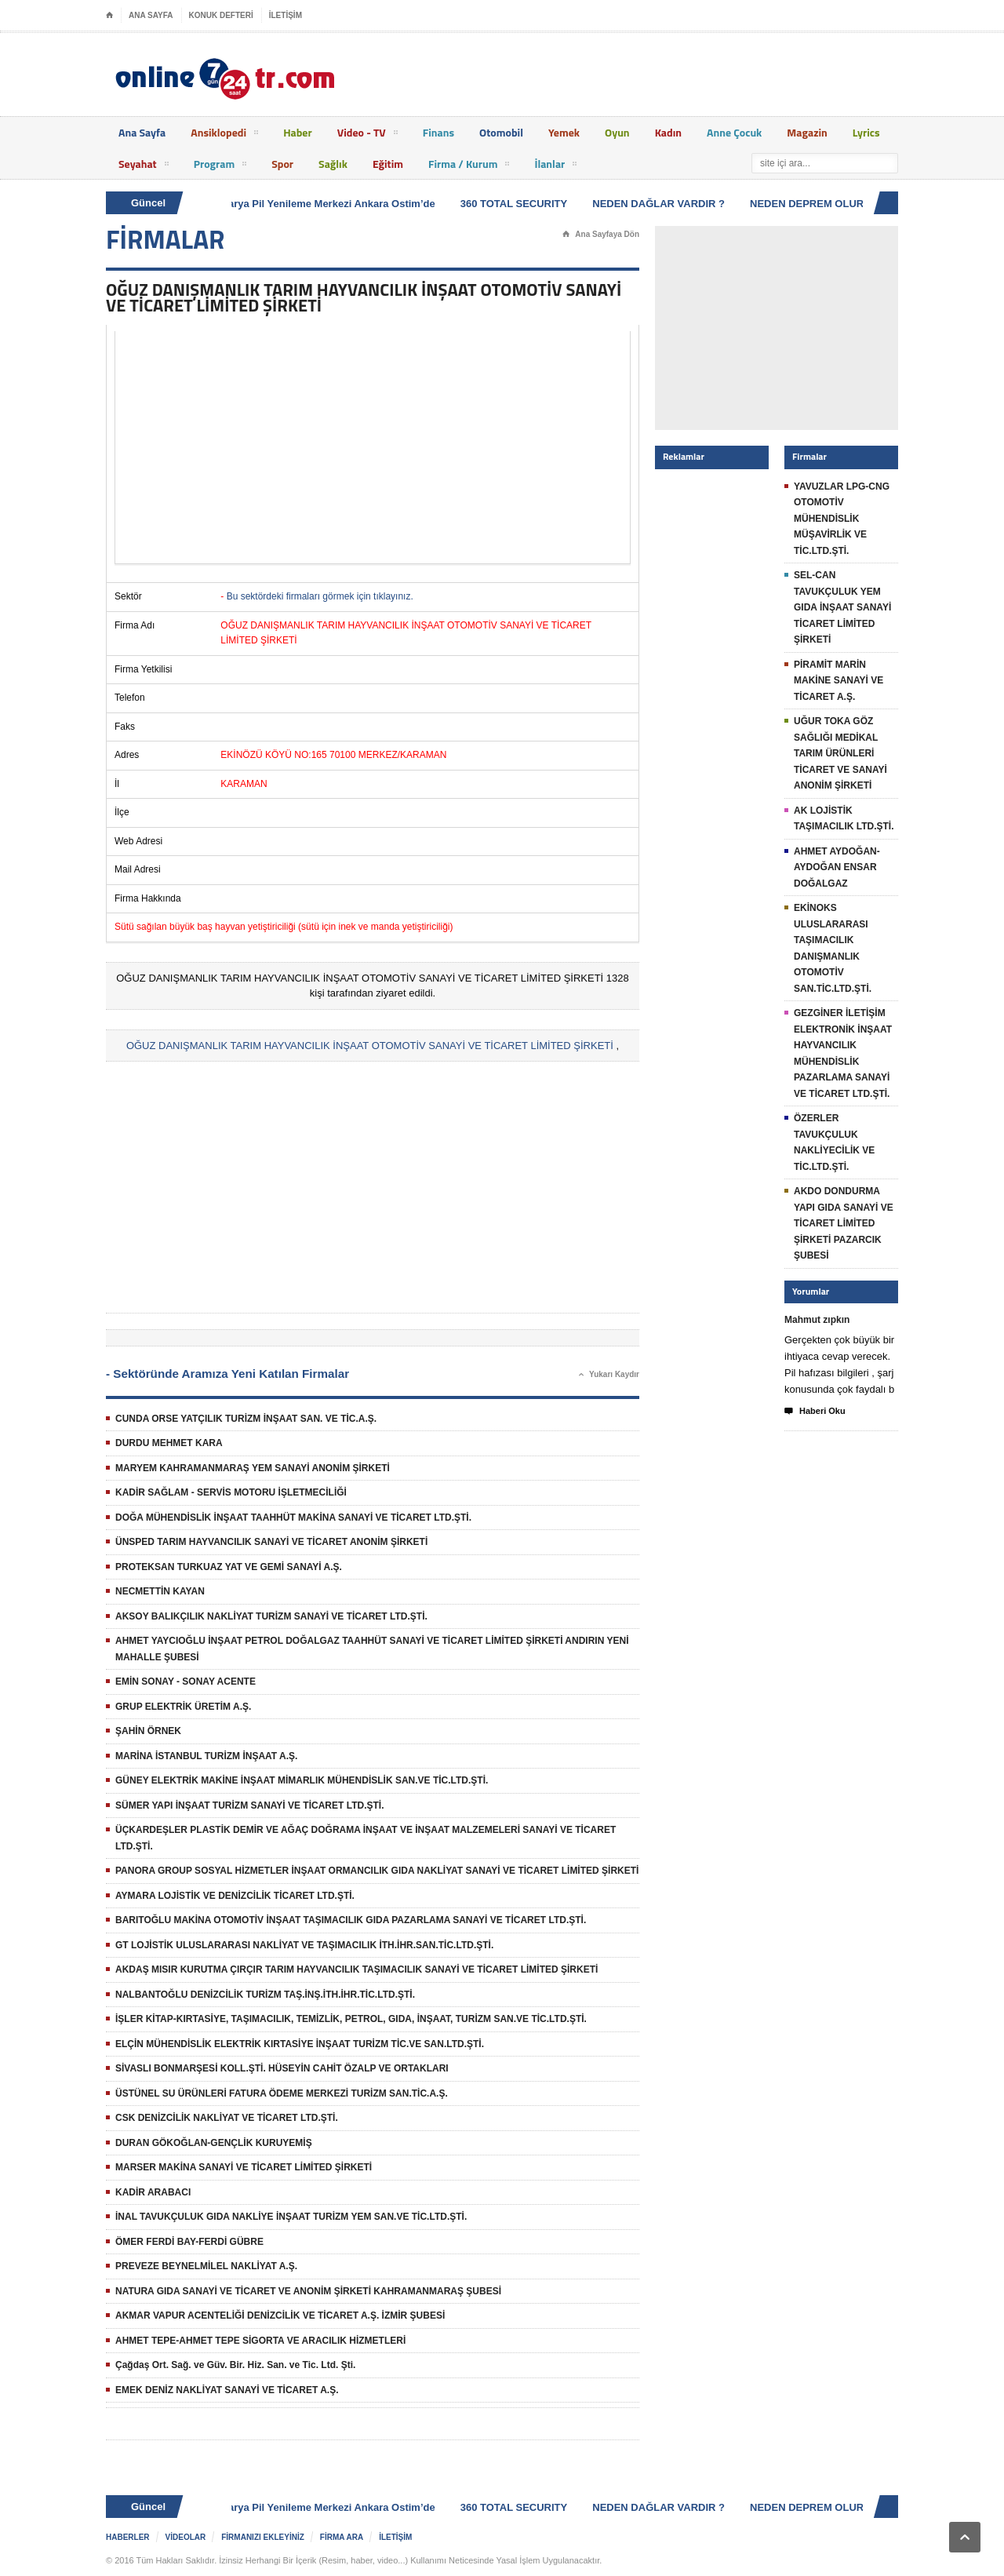 This screenshot has width=1004, height=2576. What do you see at coordinates (252, 1468) in the screenshot?
I see `MARYEM KAHRAMANMARAŞ YEM SANAYİ ANONİM ŞİRKETİ` at bounding box center [252, 1468].